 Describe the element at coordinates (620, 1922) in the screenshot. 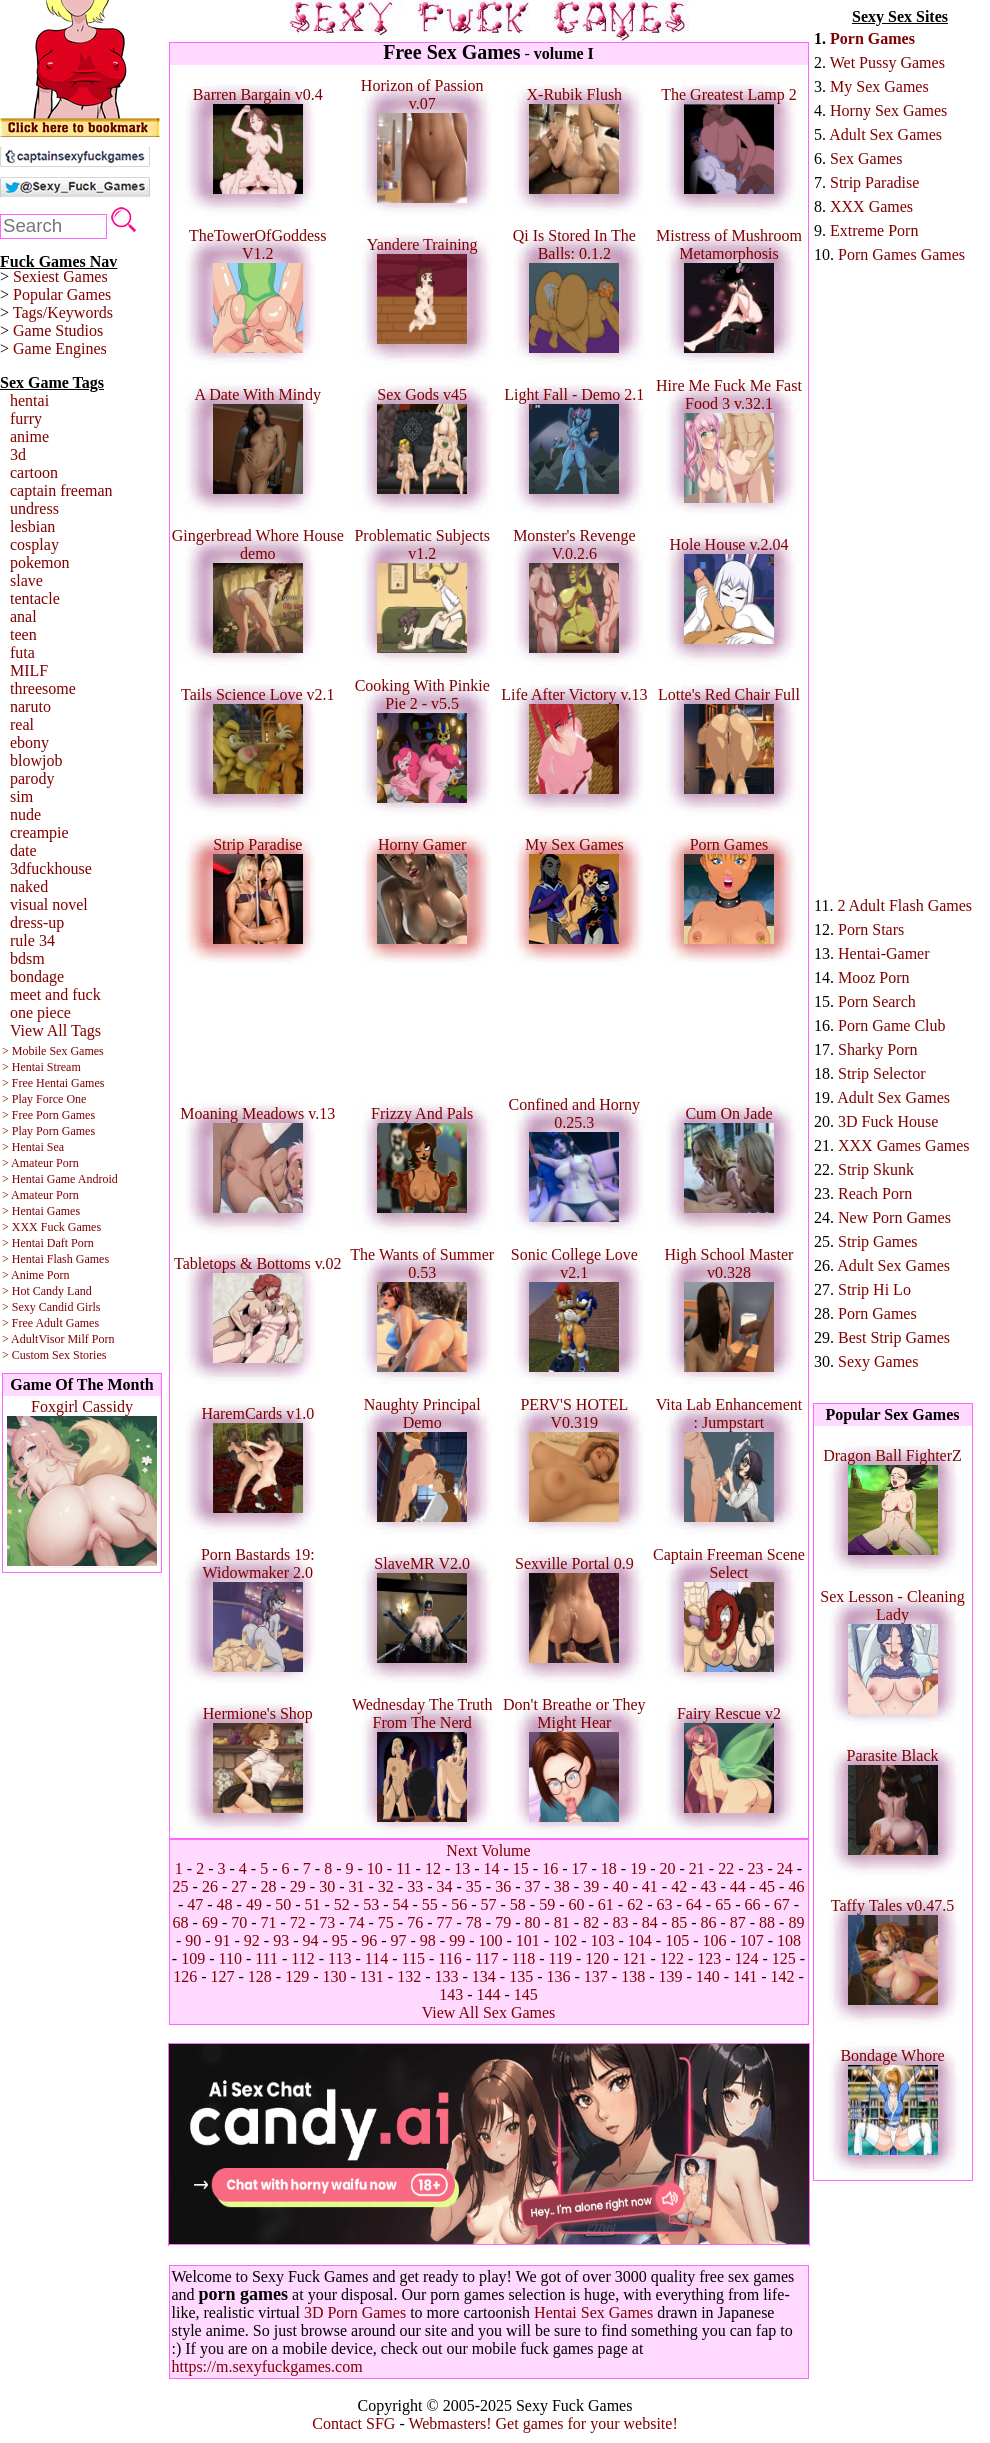

I see `83` at that location.